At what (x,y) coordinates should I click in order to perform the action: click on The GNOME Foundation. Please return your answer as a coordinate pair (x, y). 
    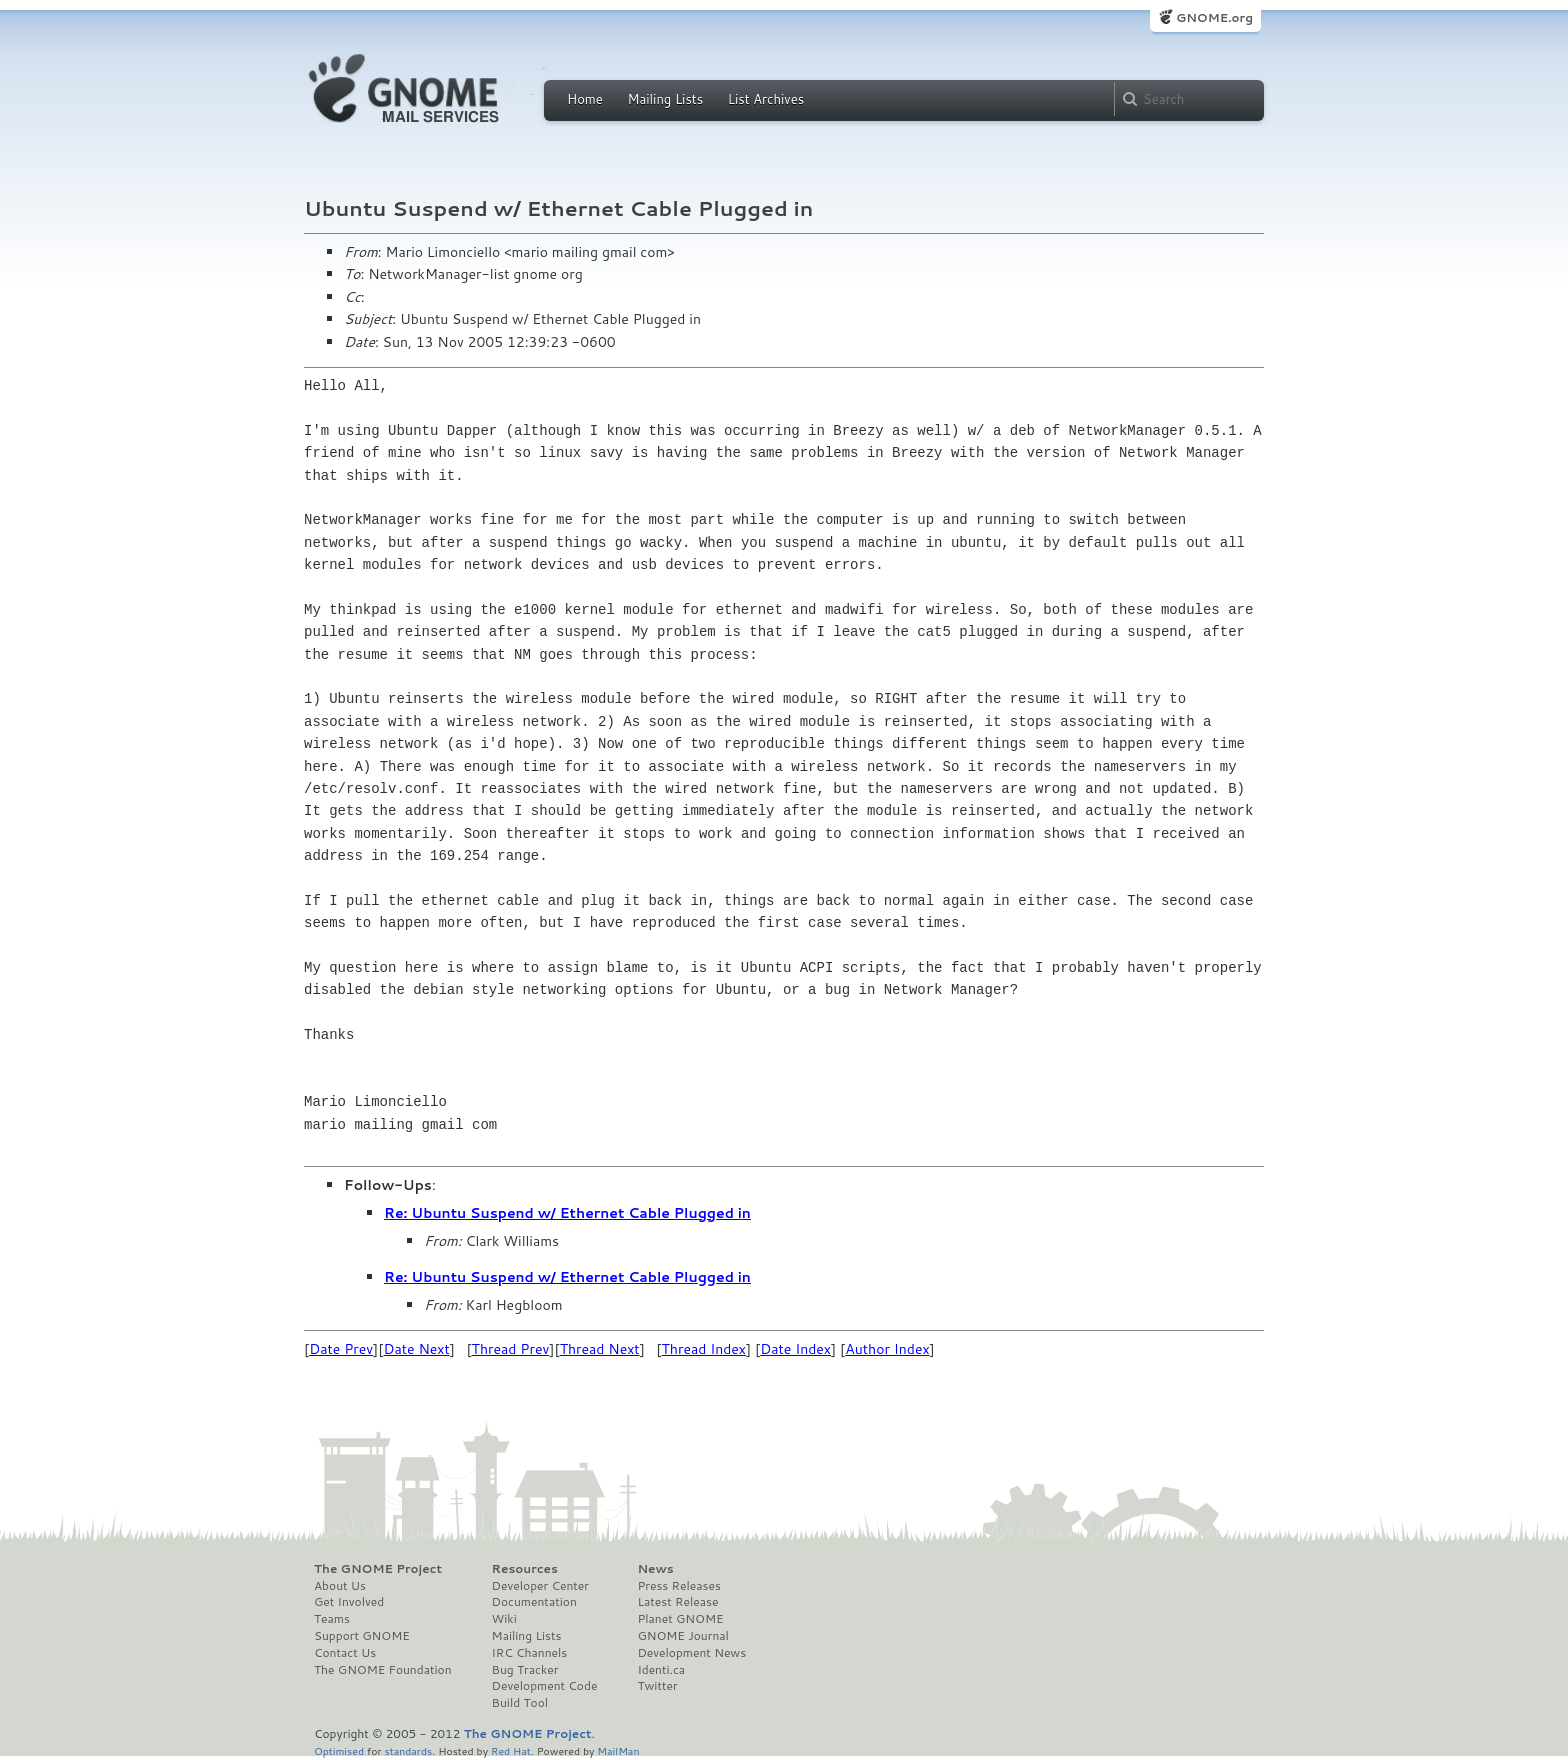
    Looking at the image, I should click on (383, 1670).